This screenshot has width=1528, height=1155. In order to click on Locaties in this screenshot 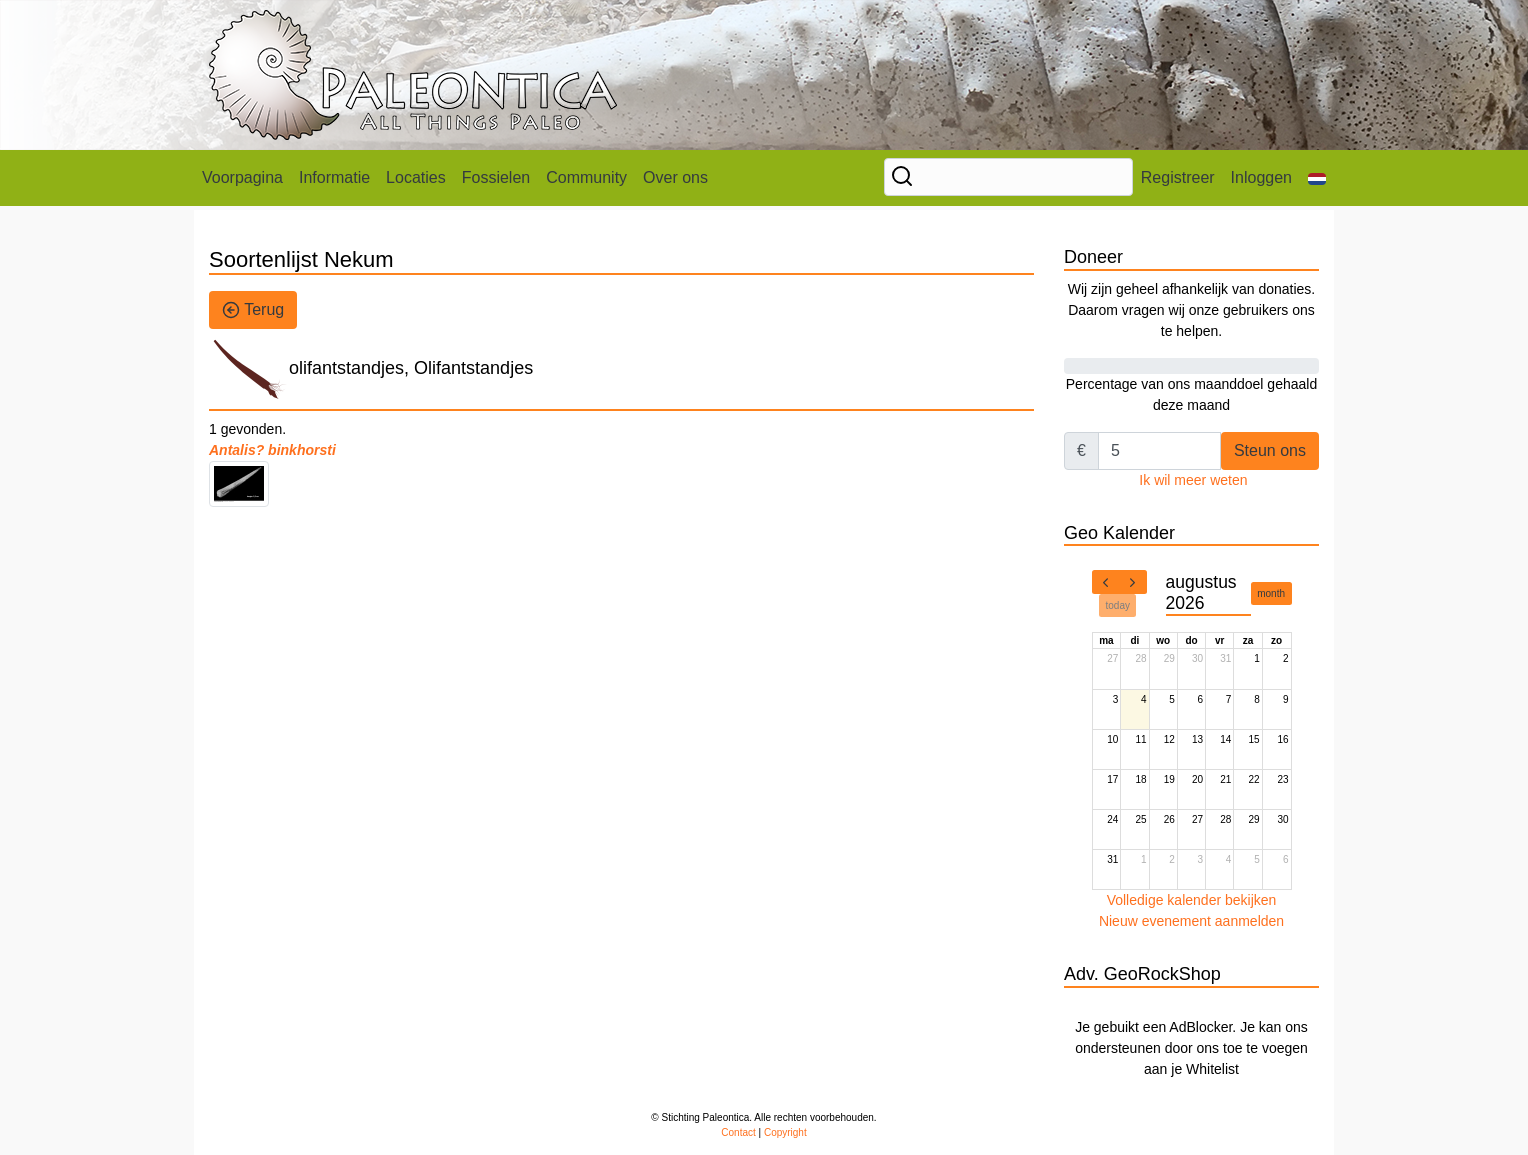, I will do `click(416, 177)`.